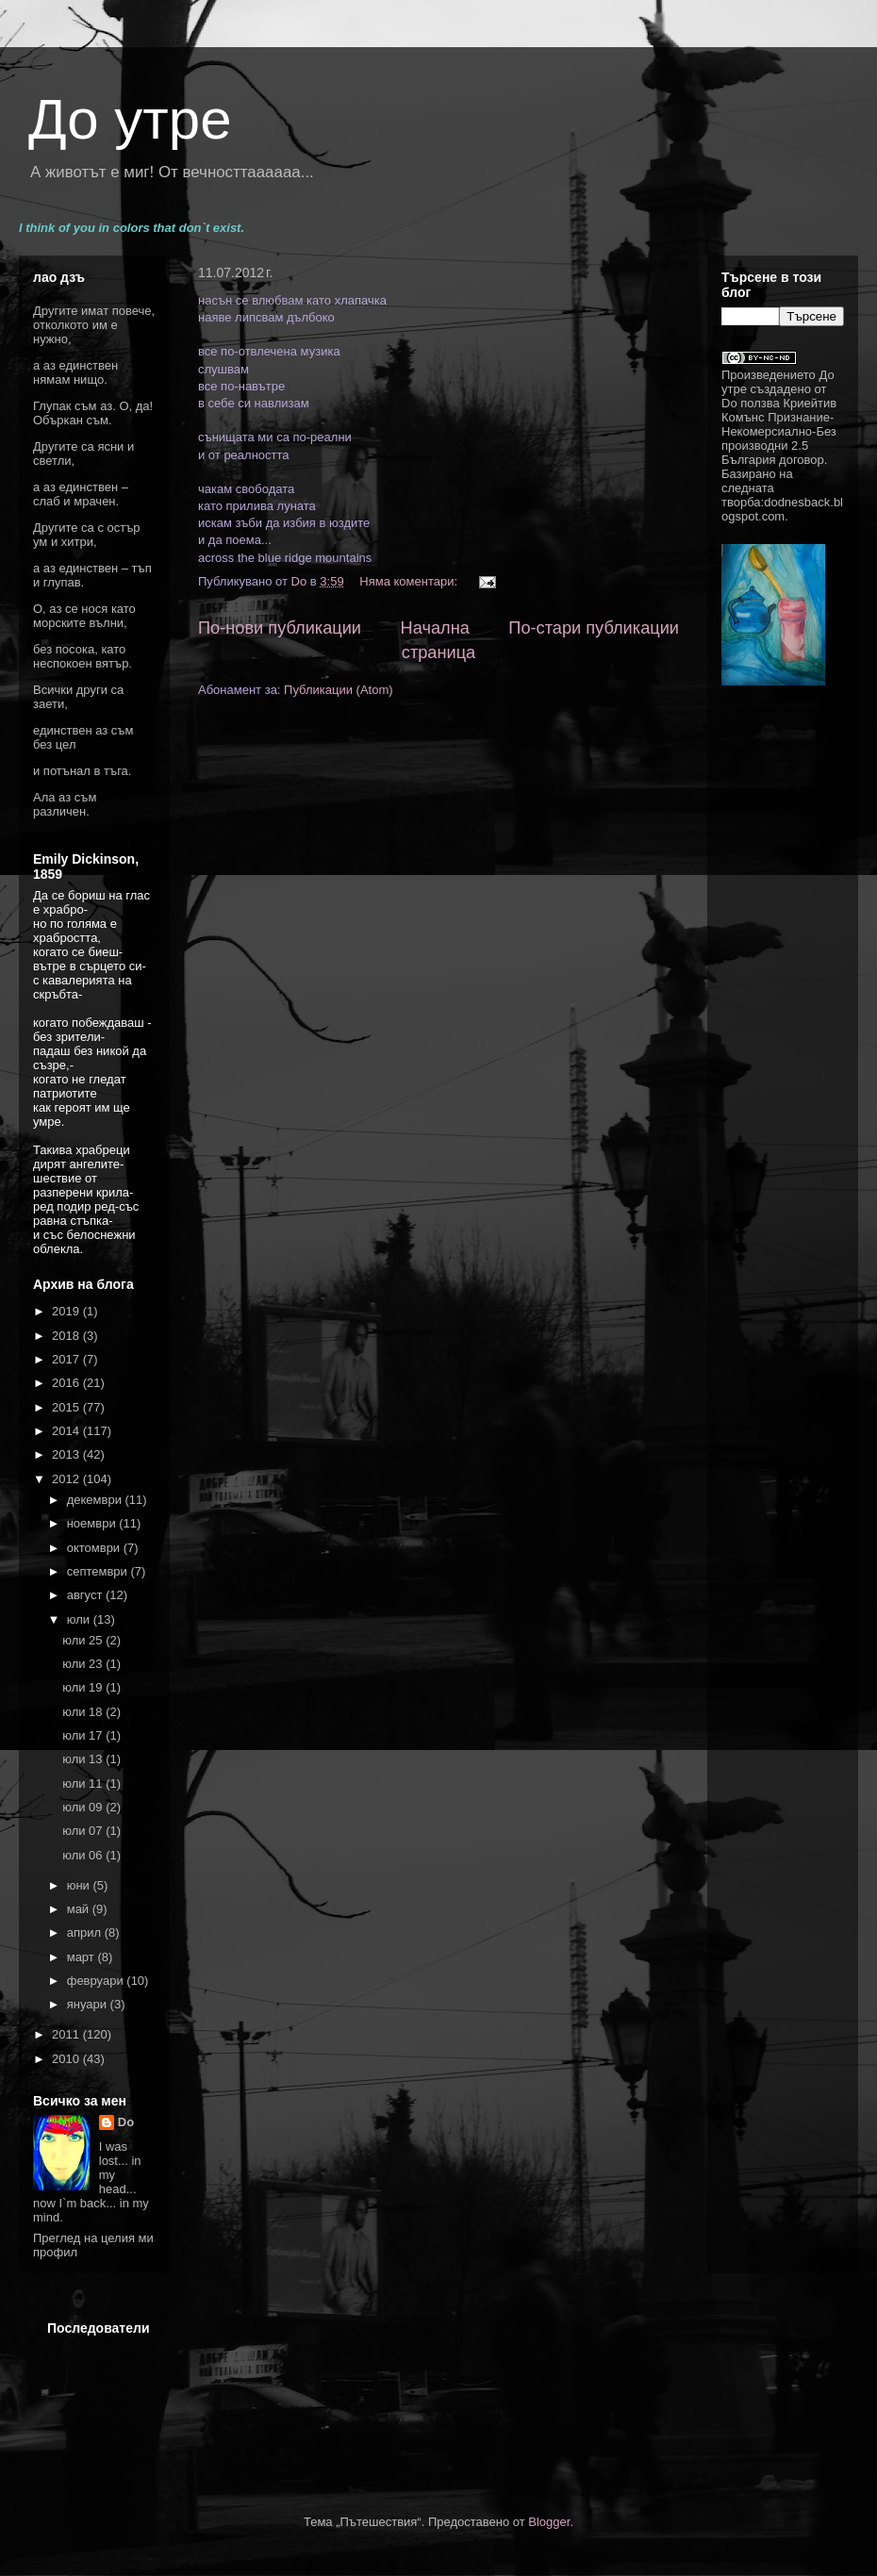 The image size is (877, 2576). What do you see at coordinates (84, 1735) in the screenshot?
I see `юли 17` at bounding box center [84, 1735].